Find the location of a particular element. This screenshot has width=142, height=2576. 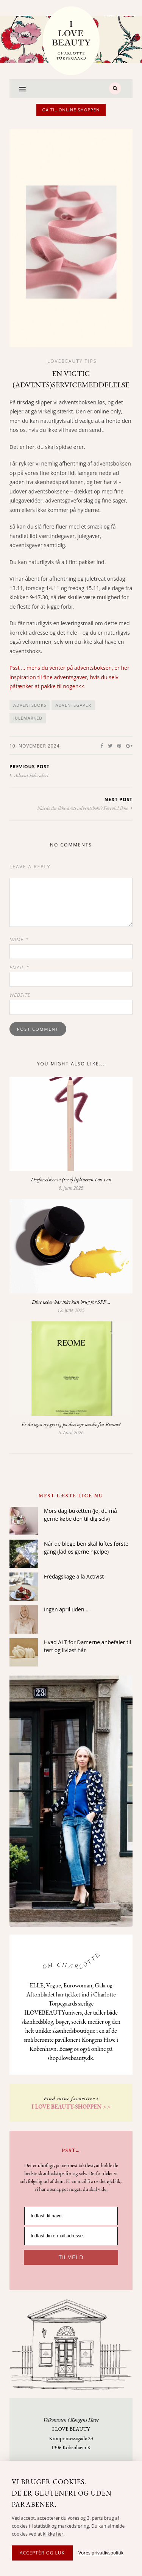

10. November 2024 is located at coordinates (34, 746).